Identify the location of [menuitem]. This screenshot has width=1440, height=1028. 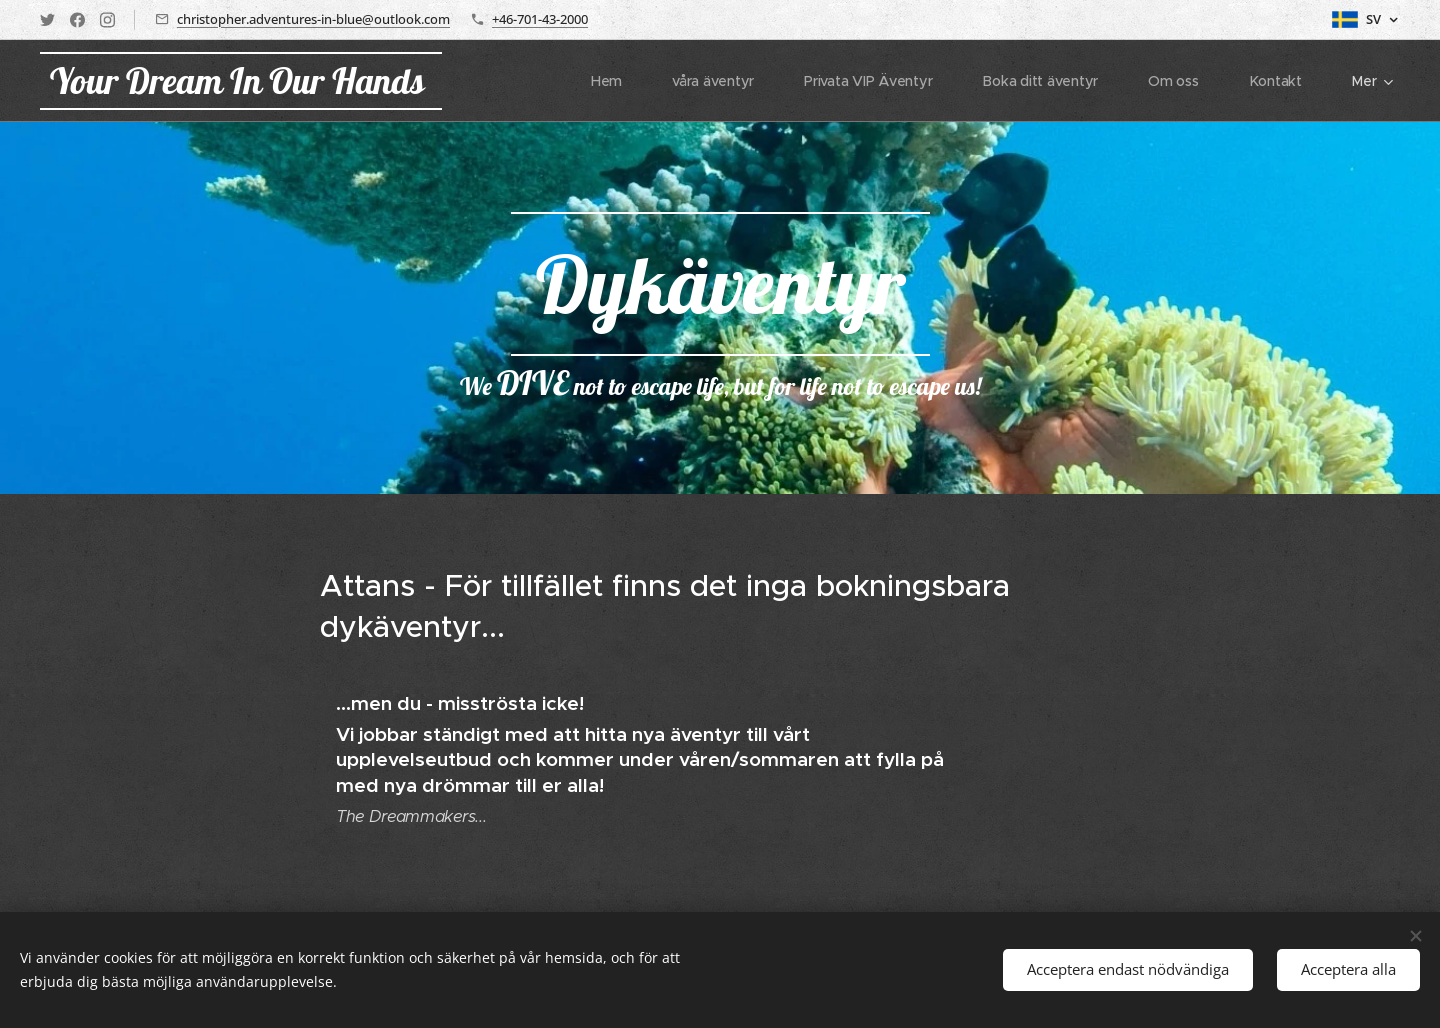
(609, 81).